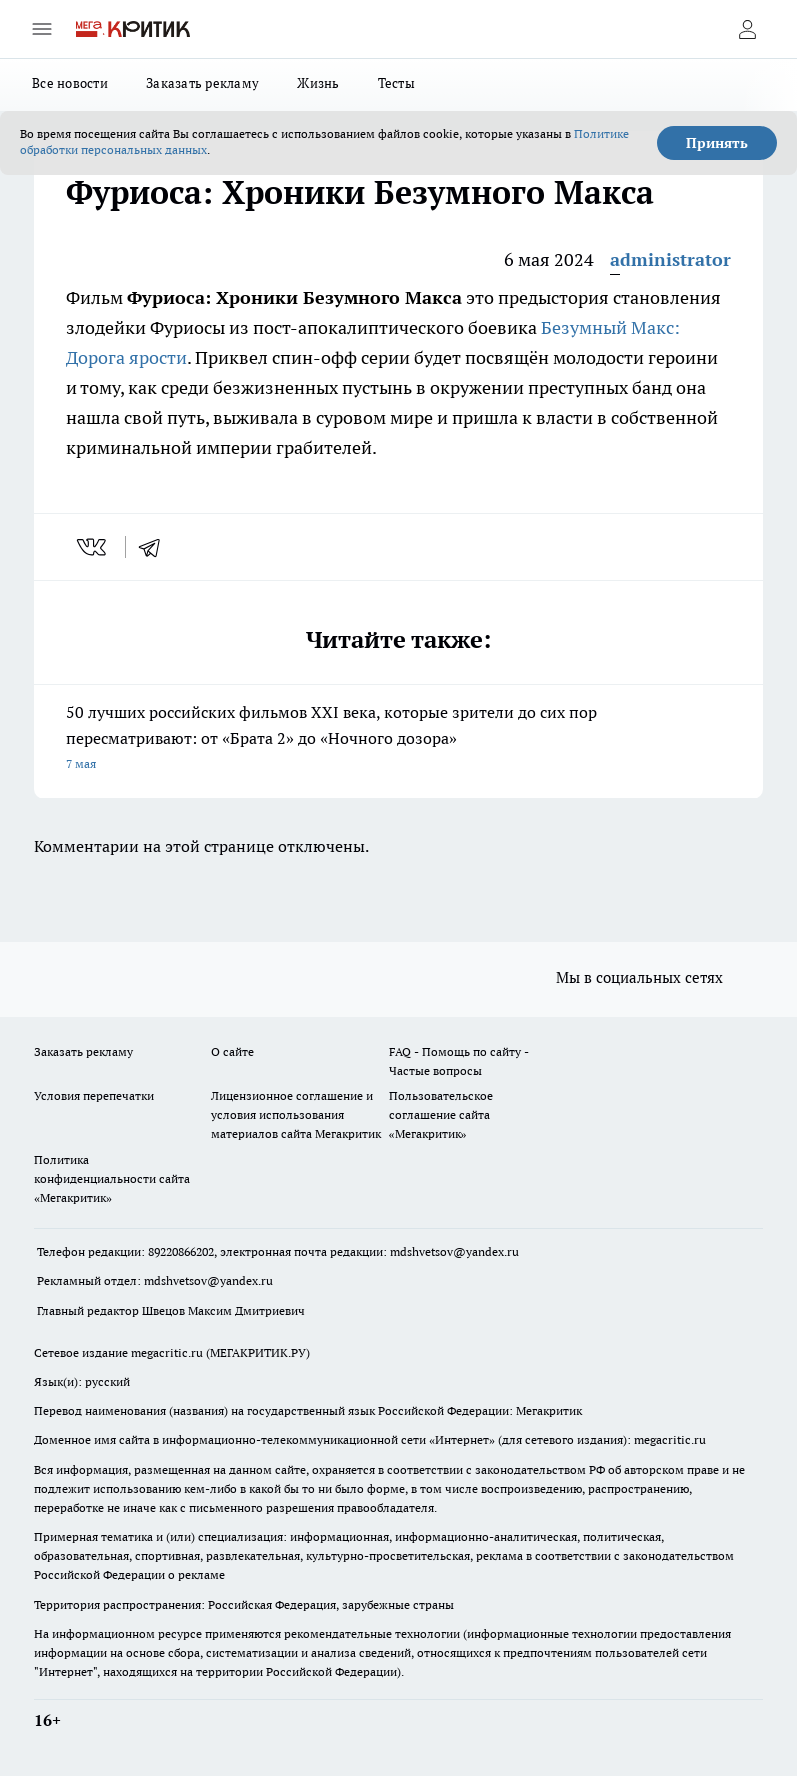 The image size is (797, 1776). Describe the element at coordinates (94, 1095) in the screenshot. I see `Условия перепечатки` at that location.